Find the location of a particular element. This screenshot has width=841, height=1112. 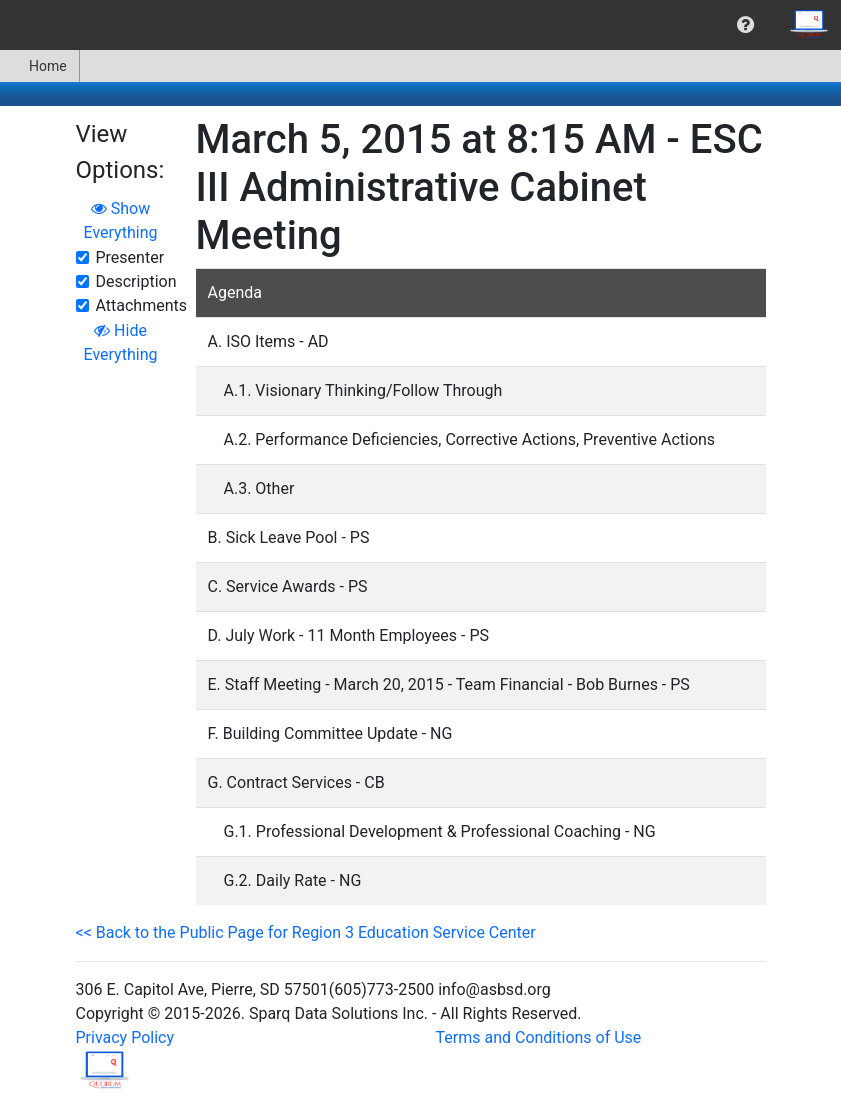

[menuitem] is located at coordinates (745, 25).